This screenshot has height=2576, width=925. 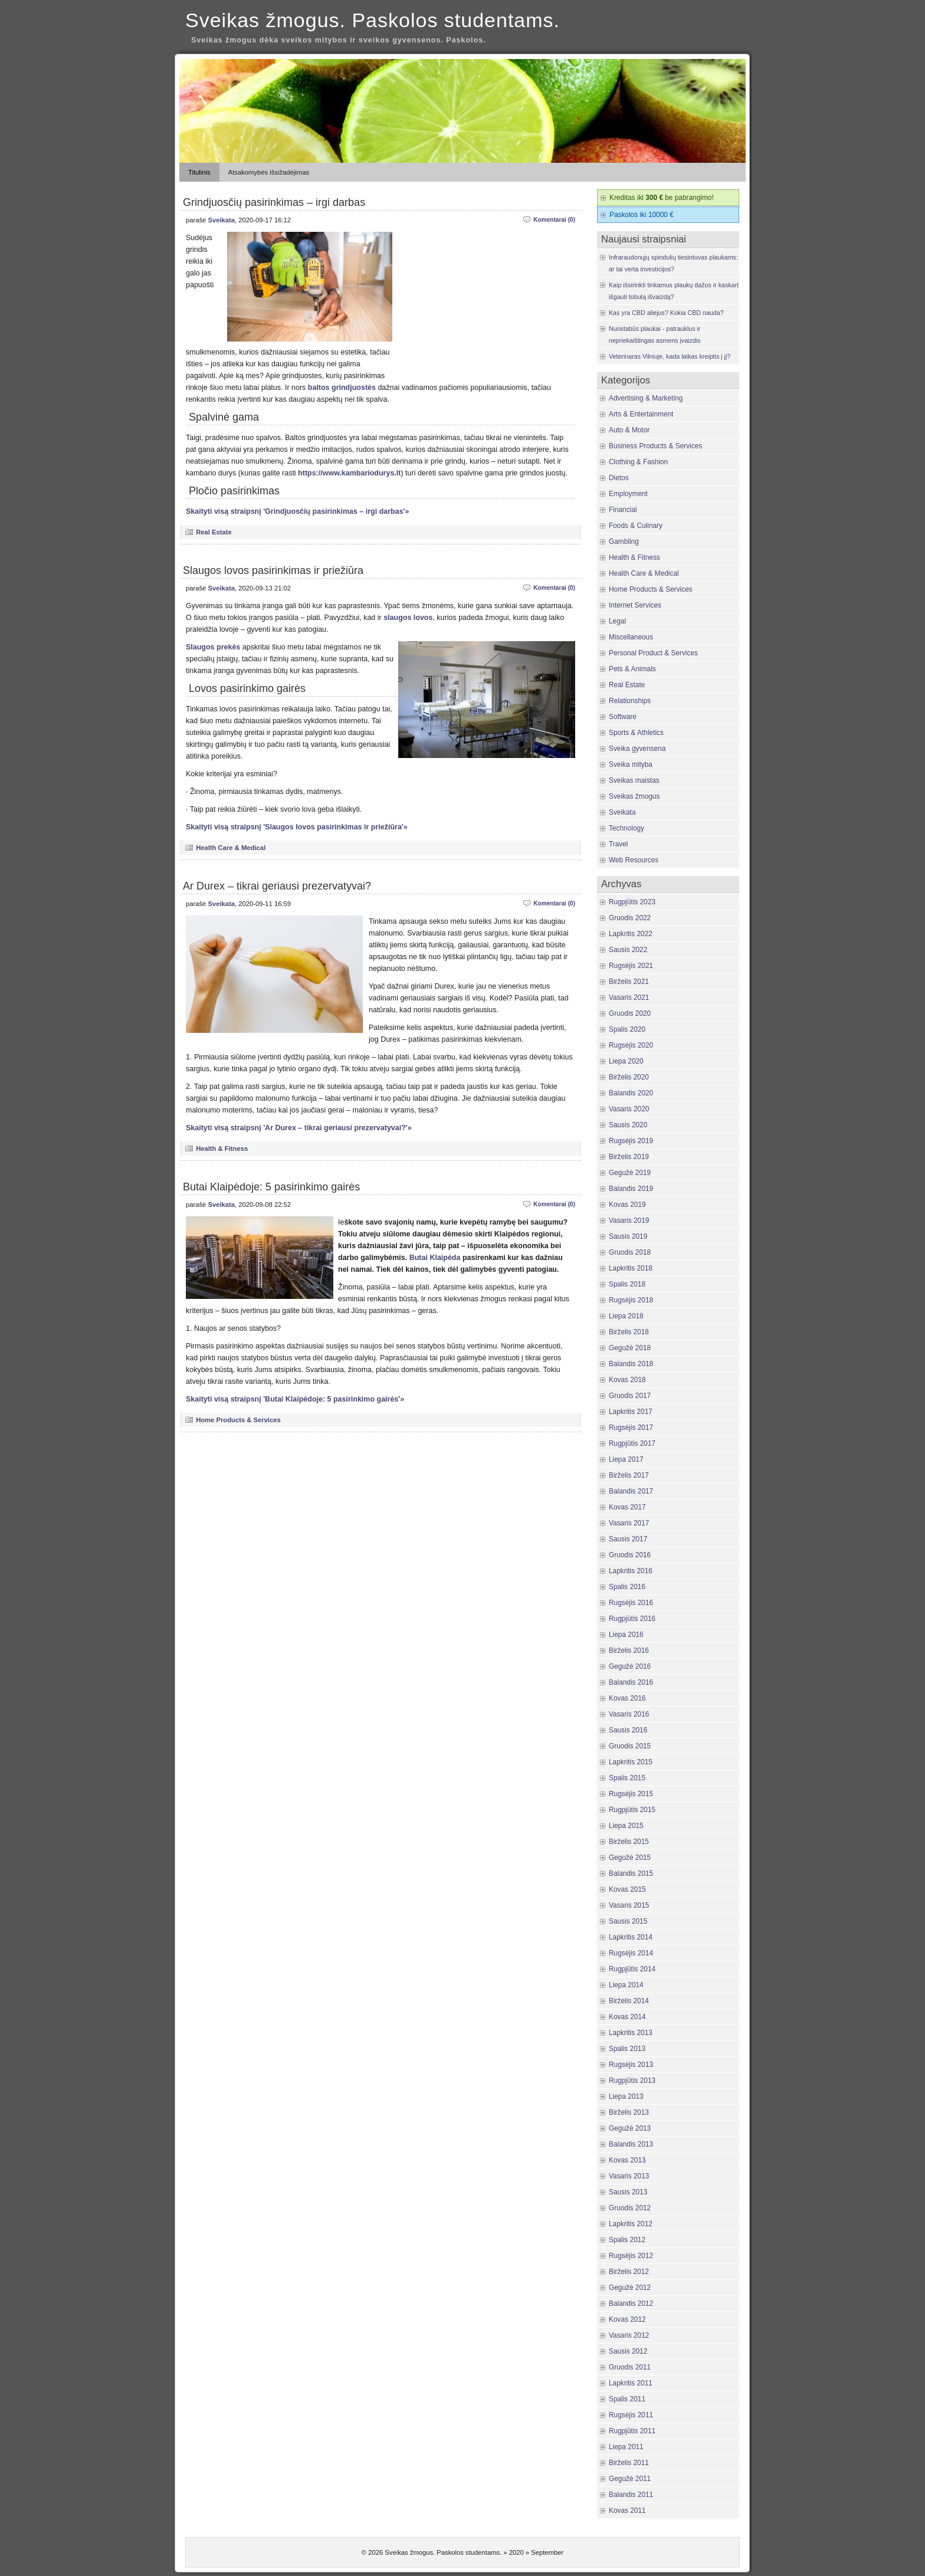 What do you see at coordinates (630, 1857) in the screenshot?
I see `Gegužė 2015` at bounding box center [630, 1857].